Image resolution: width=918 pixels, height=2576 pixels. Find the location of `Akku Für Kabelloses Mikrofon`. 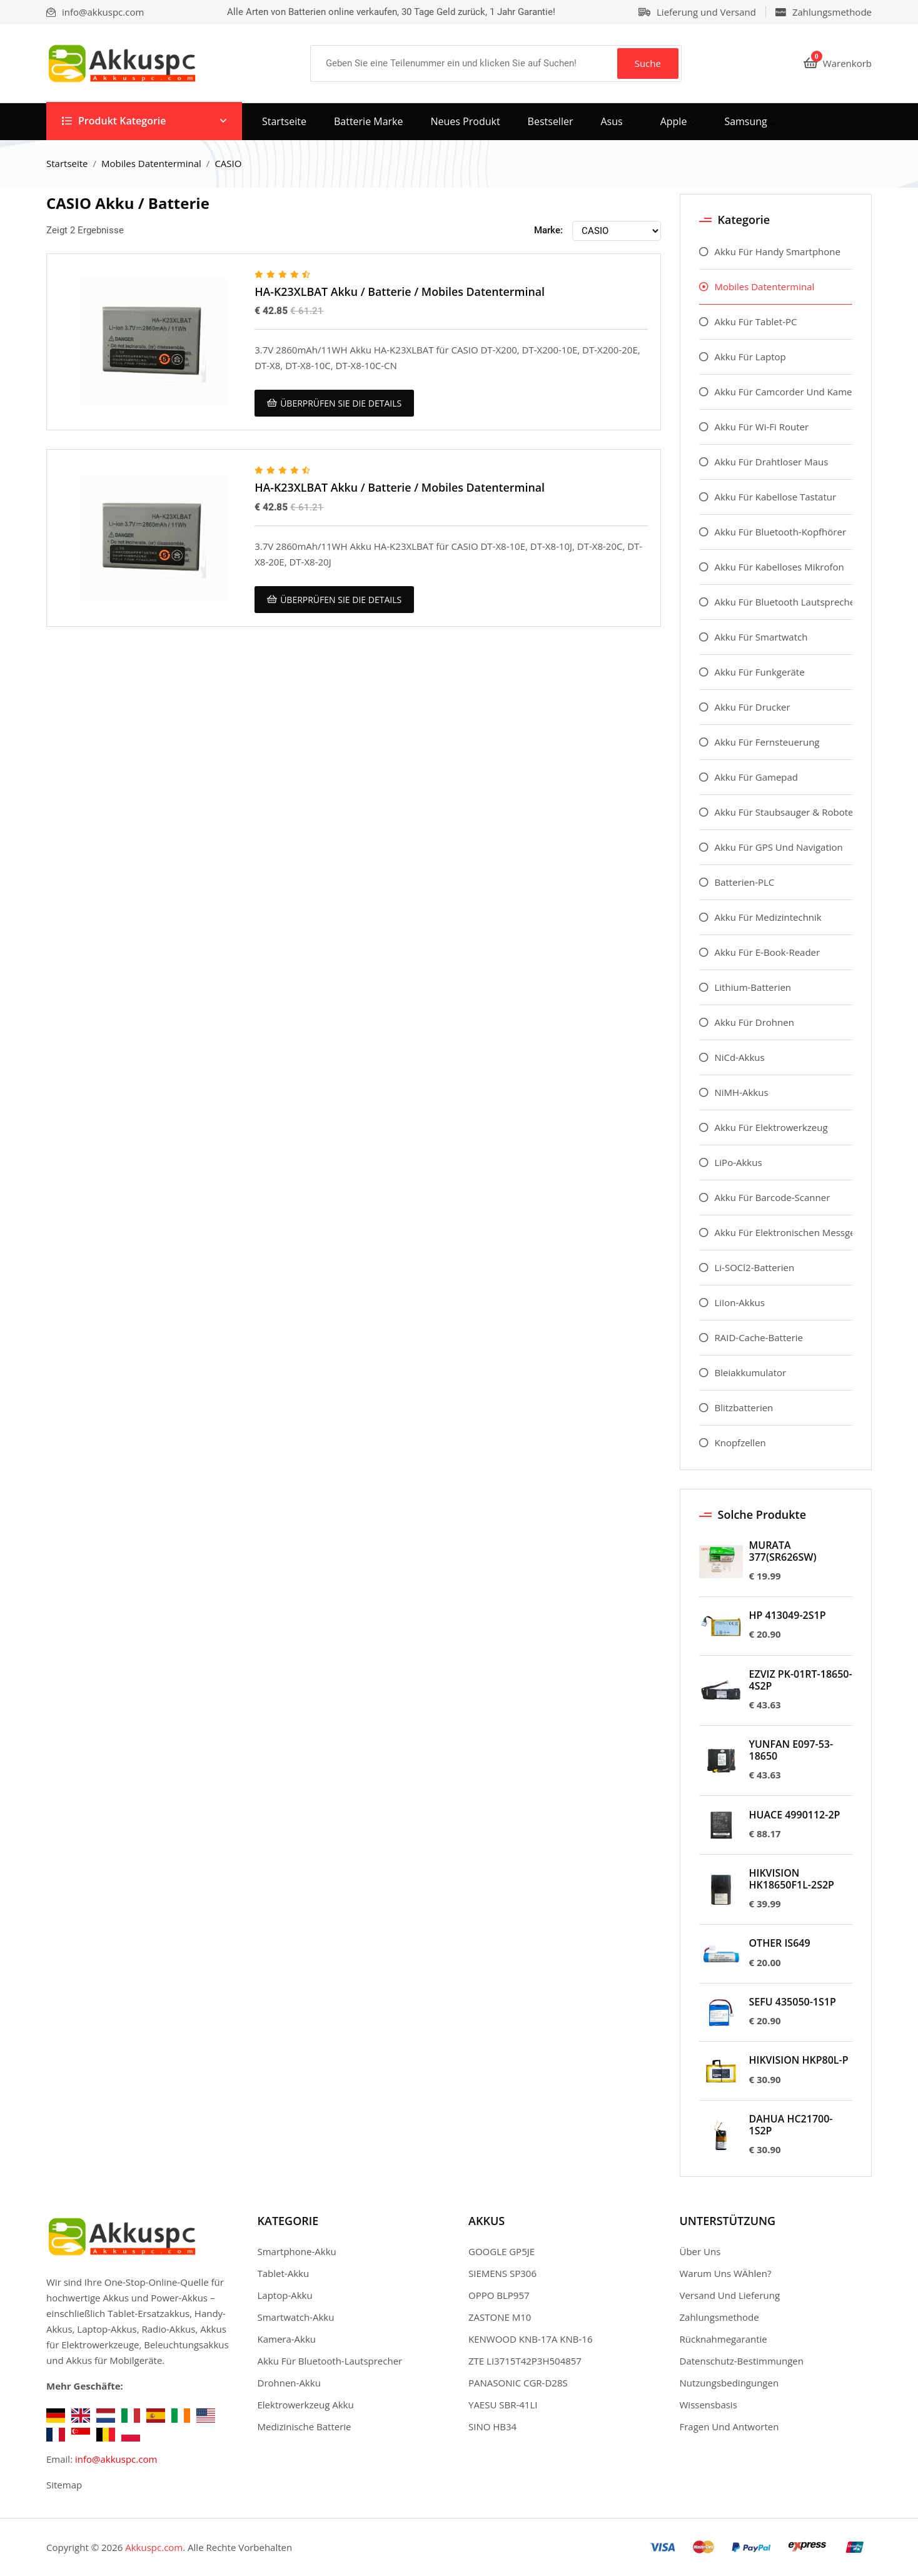

Akku Für Kabelloses Mikrofon is located at coordinates (779, 566).